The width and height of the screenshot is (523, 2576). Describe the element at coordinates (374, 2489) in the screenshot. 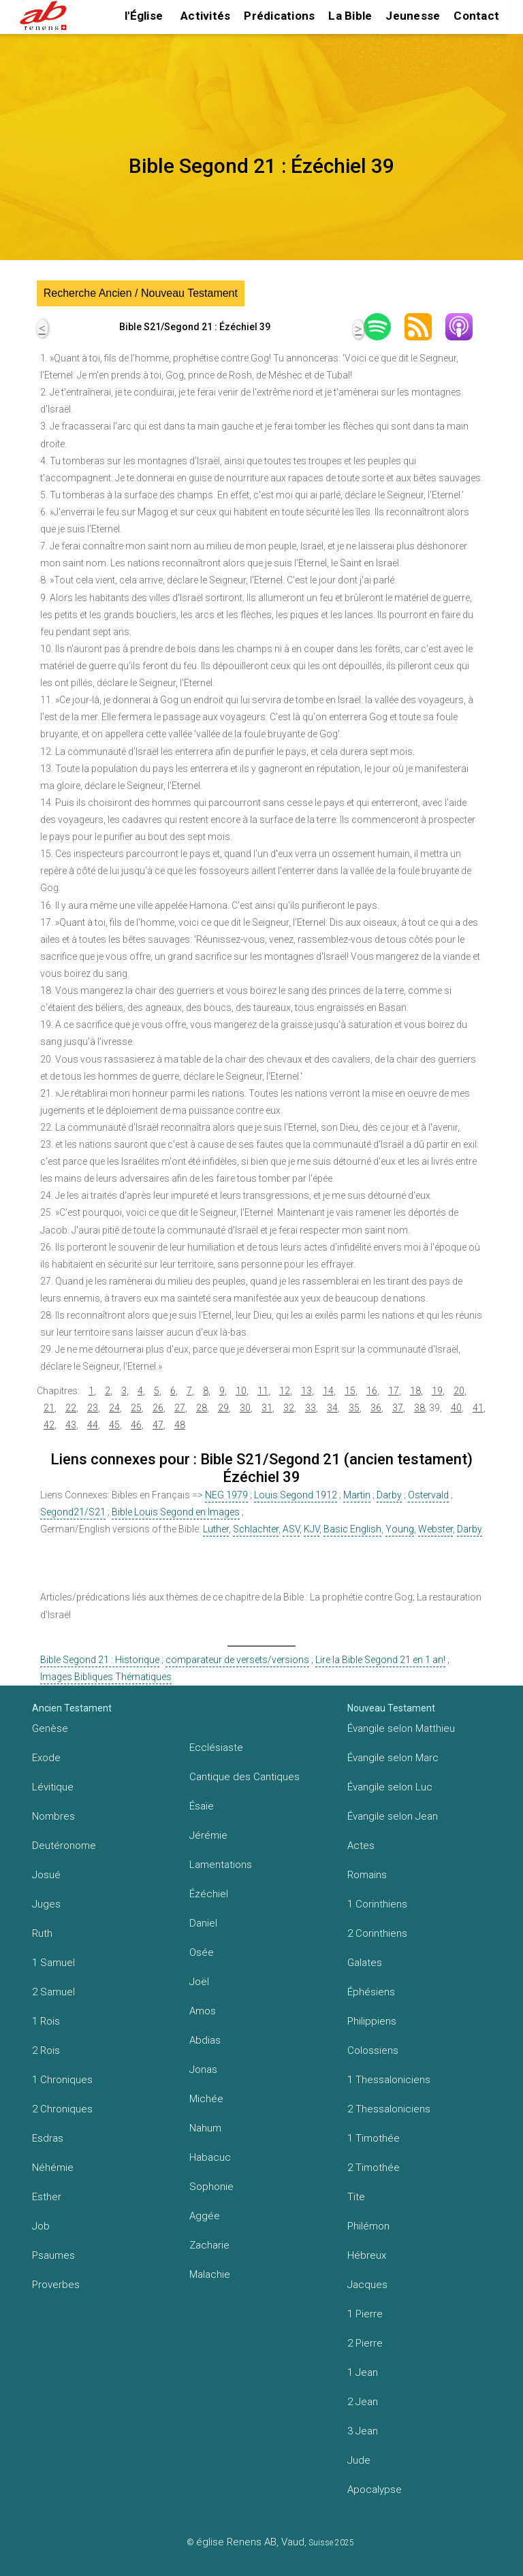

I see `Apocalypse` at that location.